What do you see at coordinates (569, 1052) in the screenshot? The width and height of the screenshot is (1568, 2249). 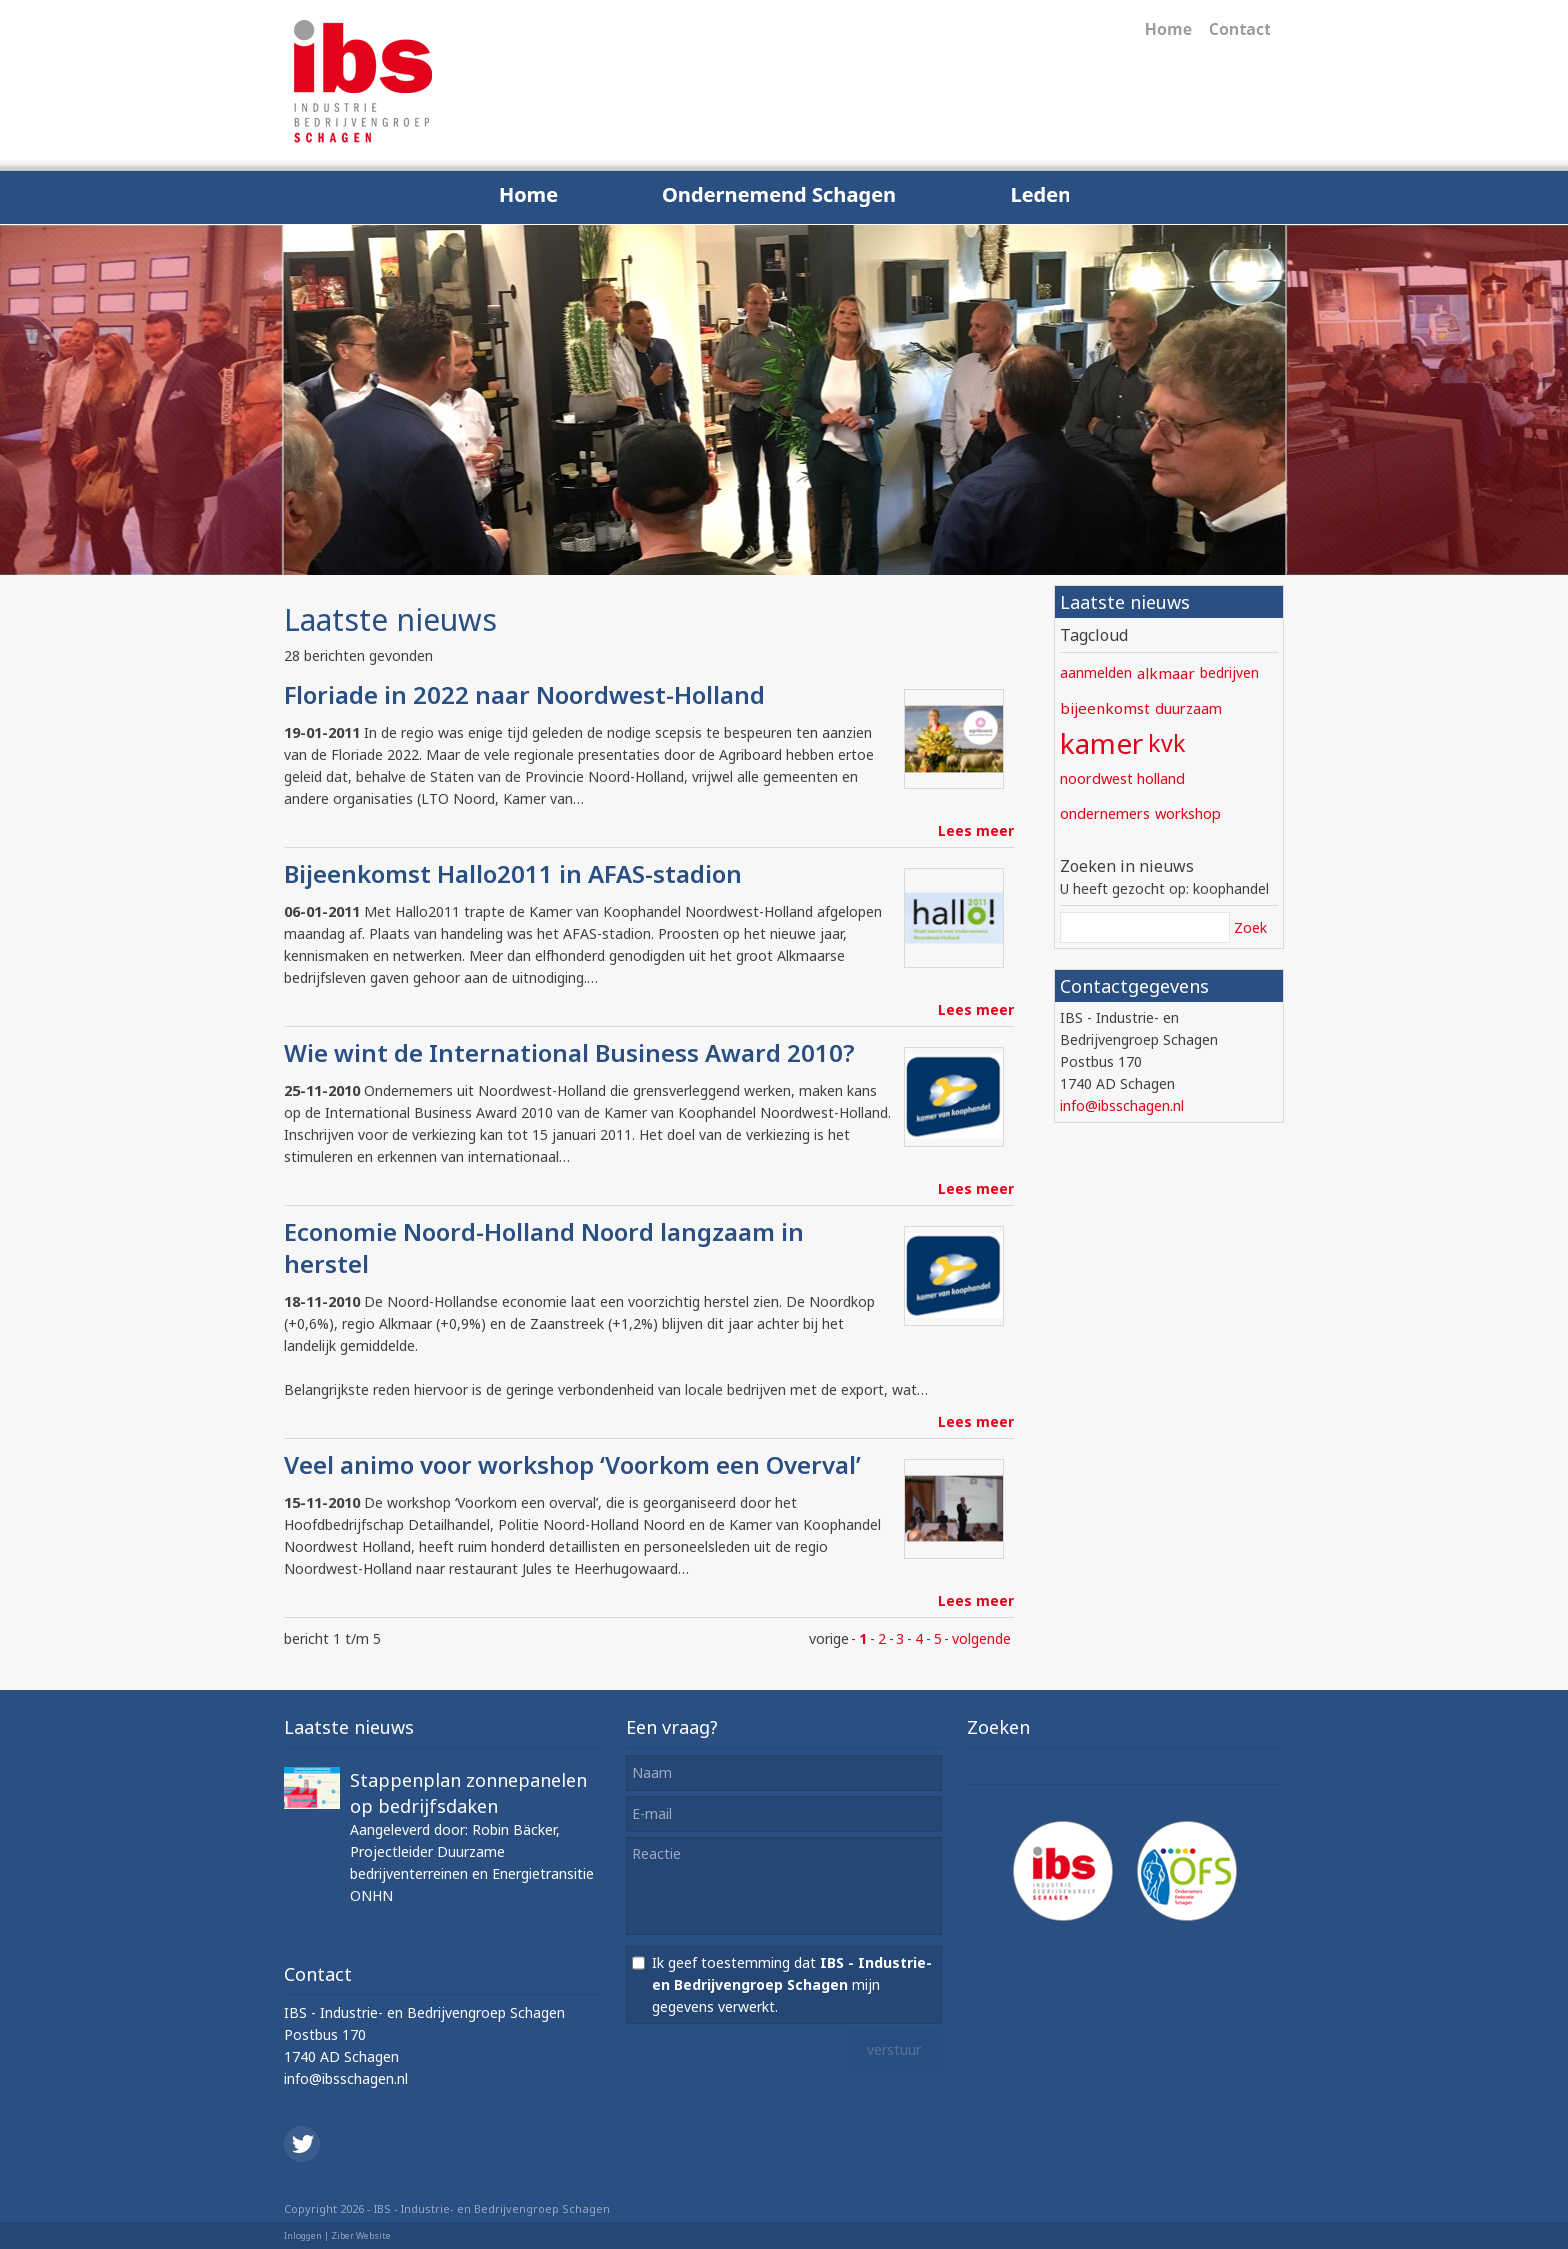 I see `Wie wint de International Business Award 2010?` at bounding box center [569, 1052].